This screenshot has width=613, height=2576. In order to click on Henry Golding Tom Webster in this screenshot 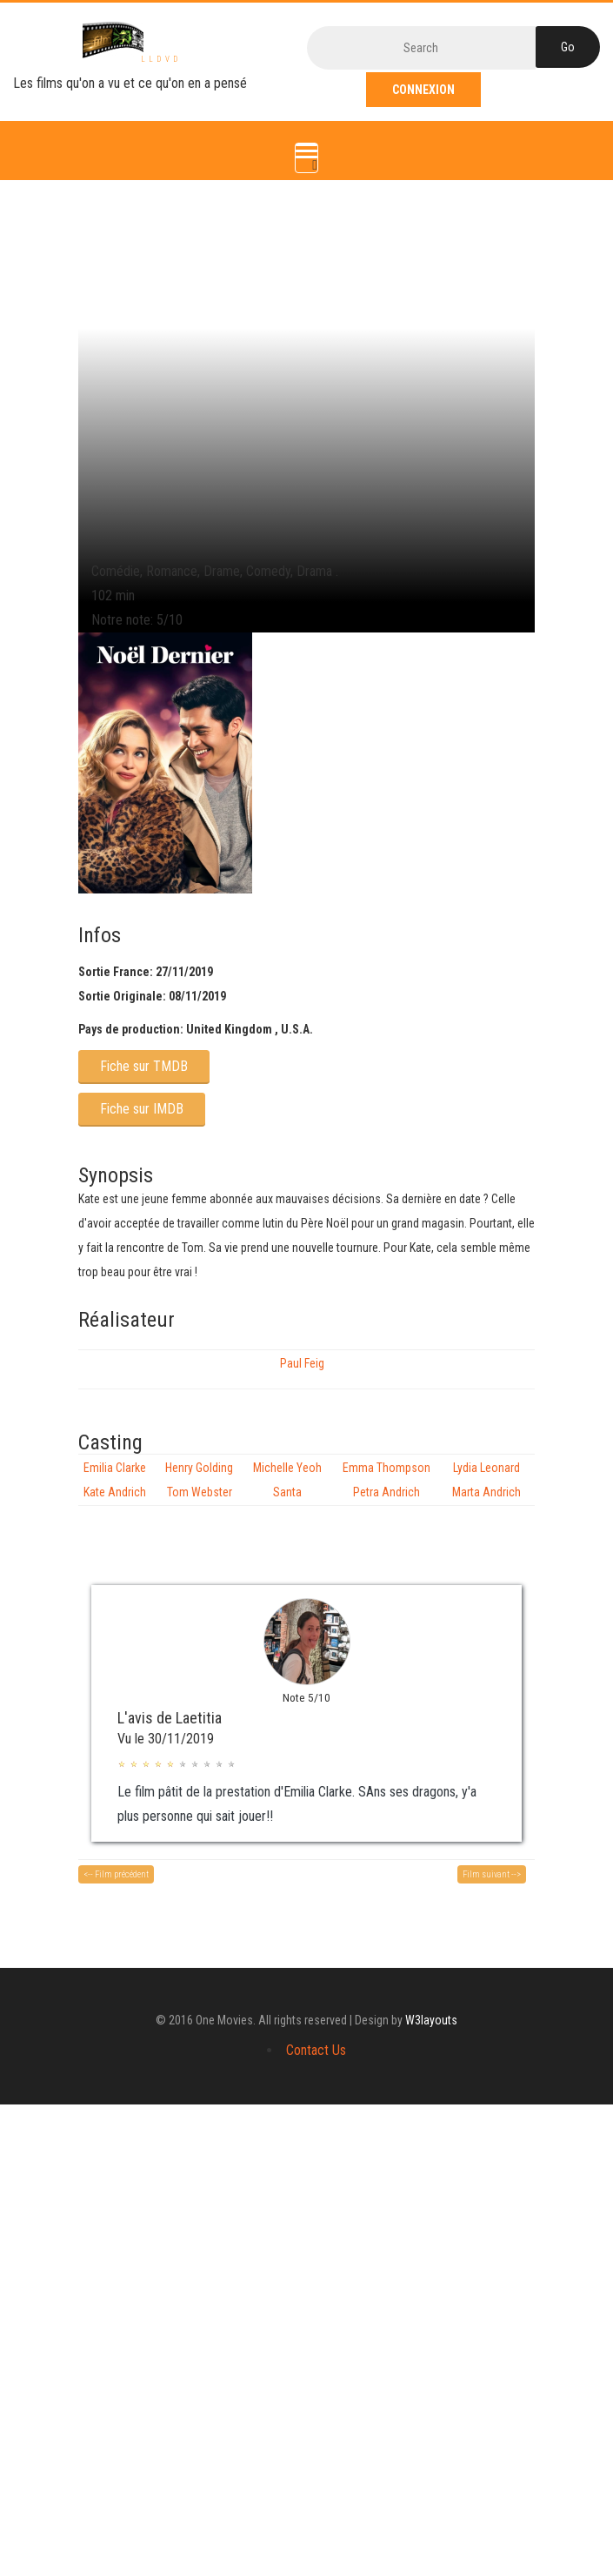, I will do `click(199, 1480)`.